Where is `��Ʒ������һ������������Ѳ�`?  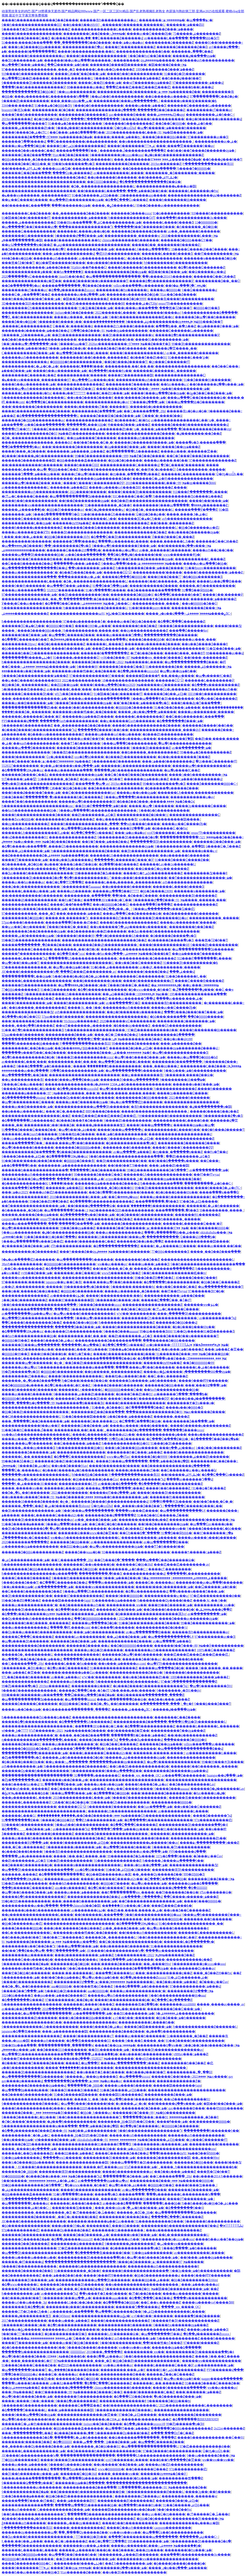 ��Ʒ������һ������������Ѳ� is located at coordinates (104, 2451).